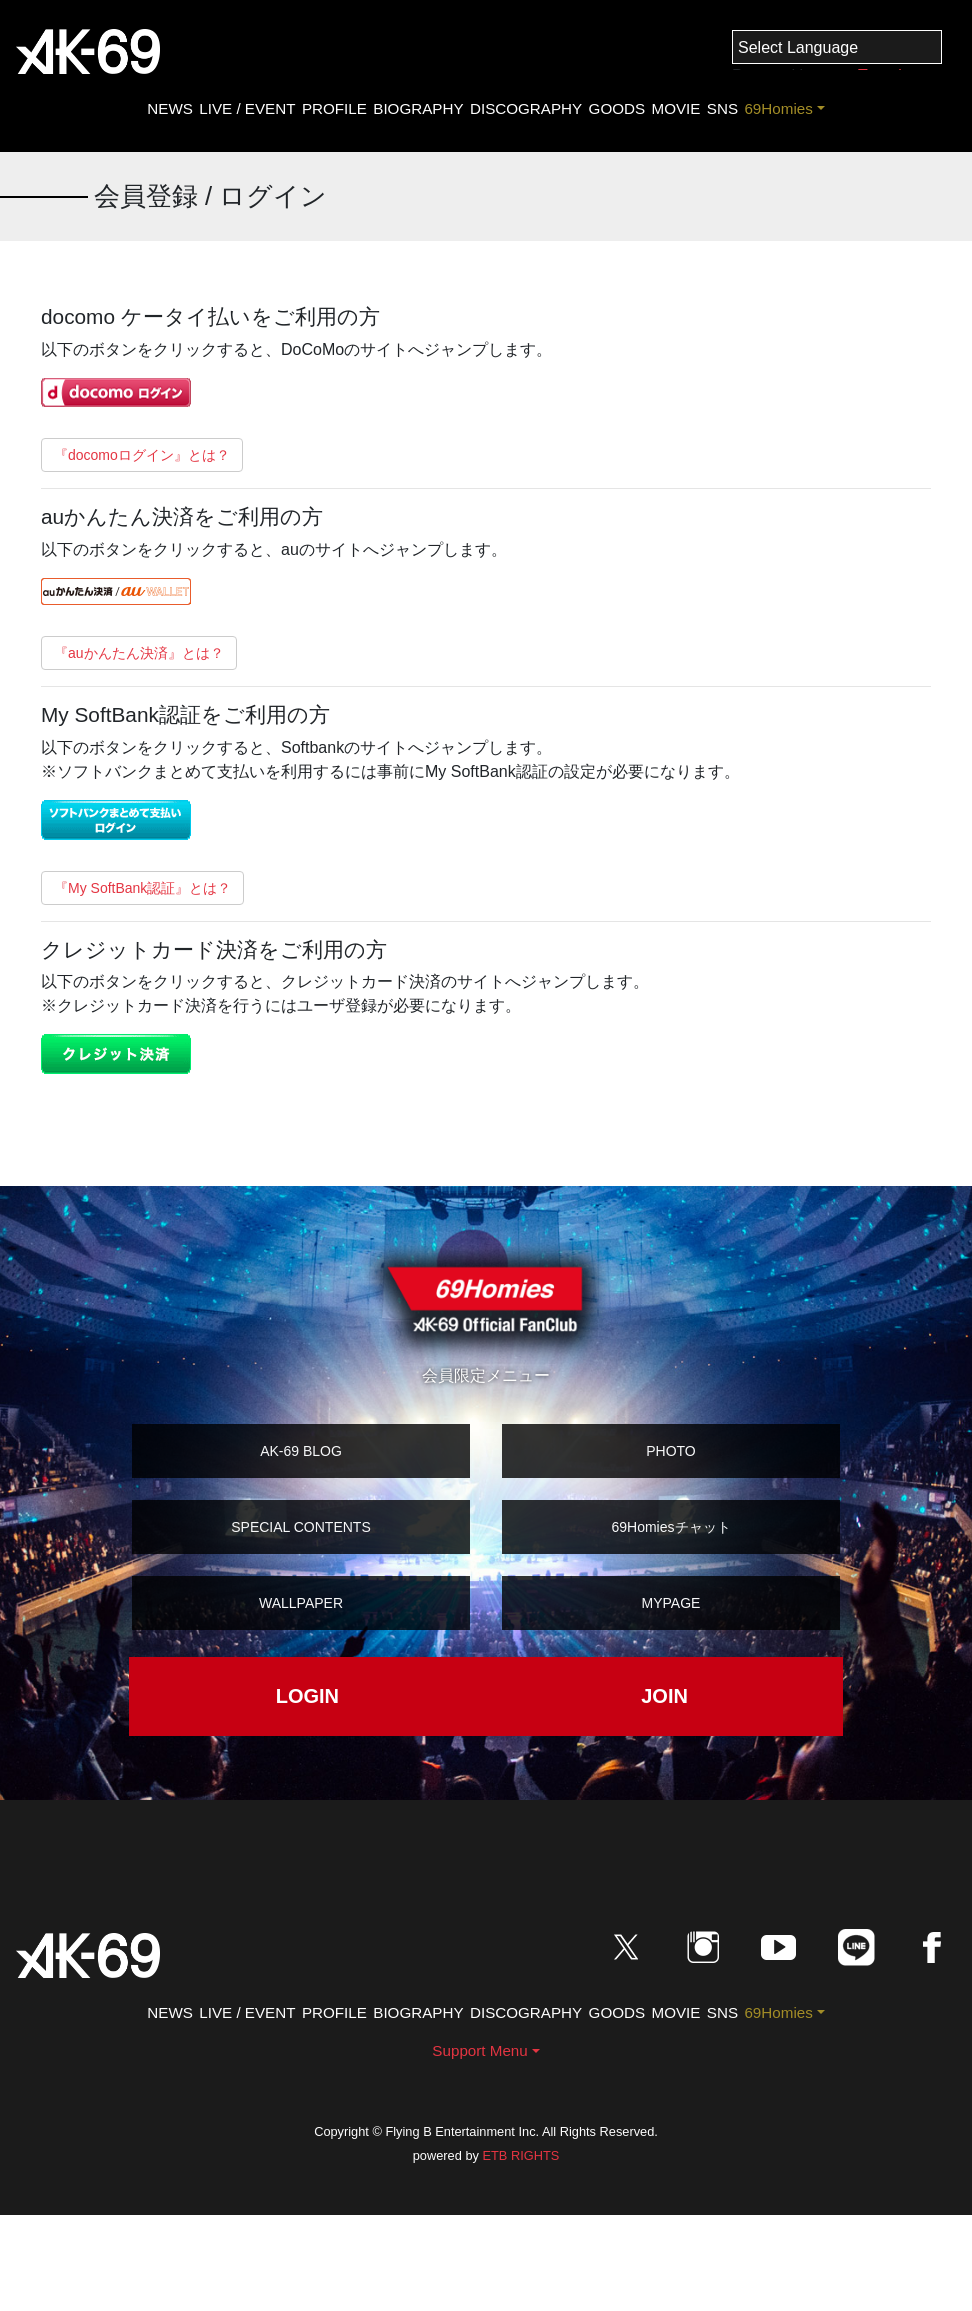  What do you see at coordinates (722, 108) in the screenshot?
I see `SNS` at bounding box center [722, 108].